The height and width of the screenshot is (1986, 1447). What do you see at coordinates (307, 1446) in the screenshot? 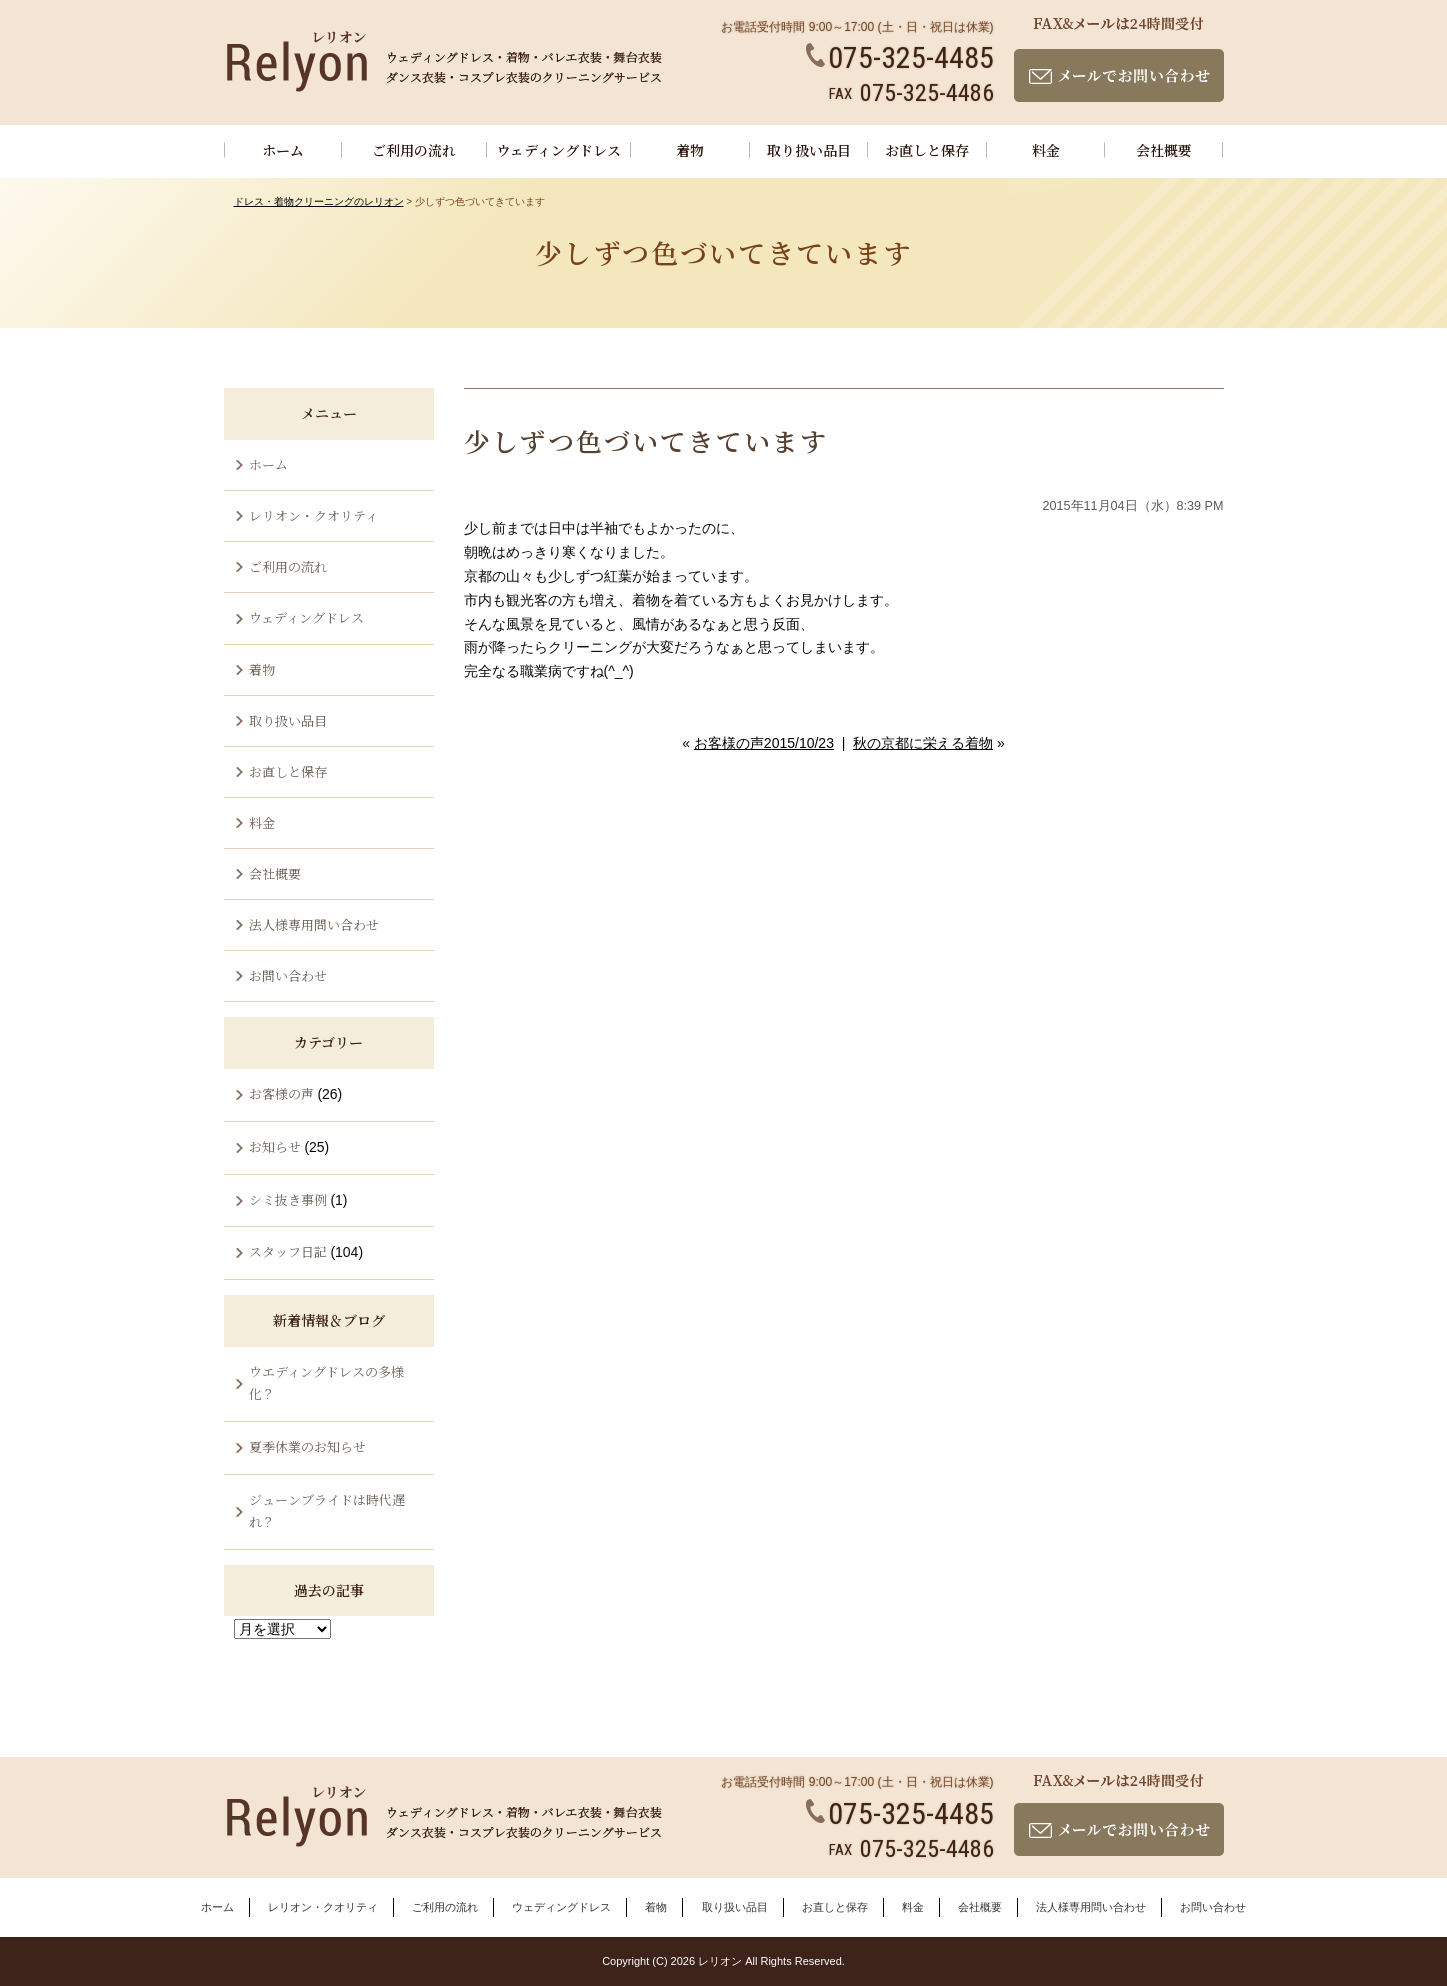
I see `夏季休業のお知らせ` at bounding box center [307, 1446].